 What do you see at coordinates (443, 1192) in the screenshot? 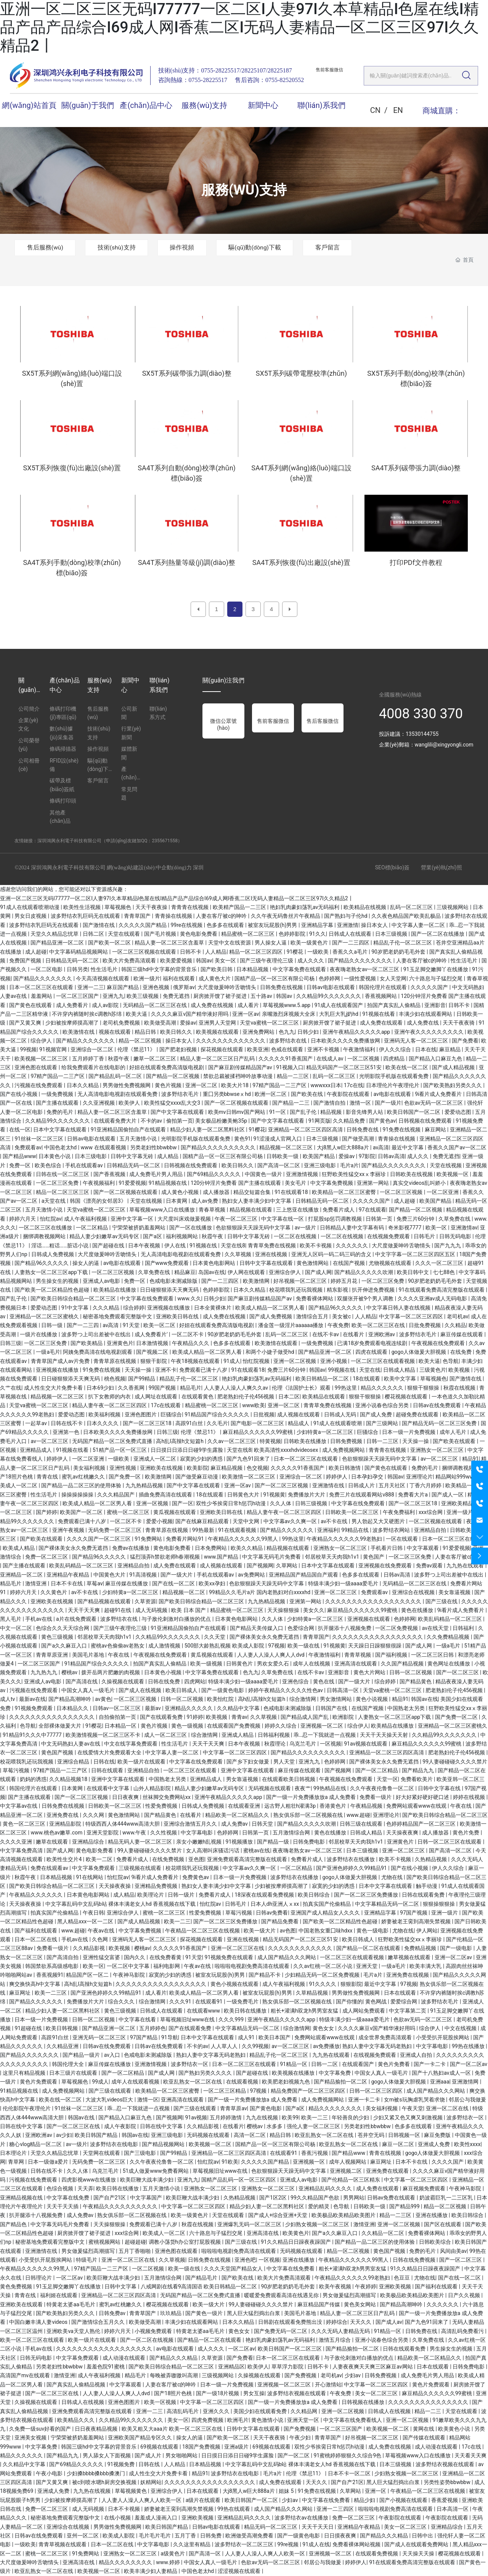
I see `一区二区亚洲` at bounding box center [443, 1192].